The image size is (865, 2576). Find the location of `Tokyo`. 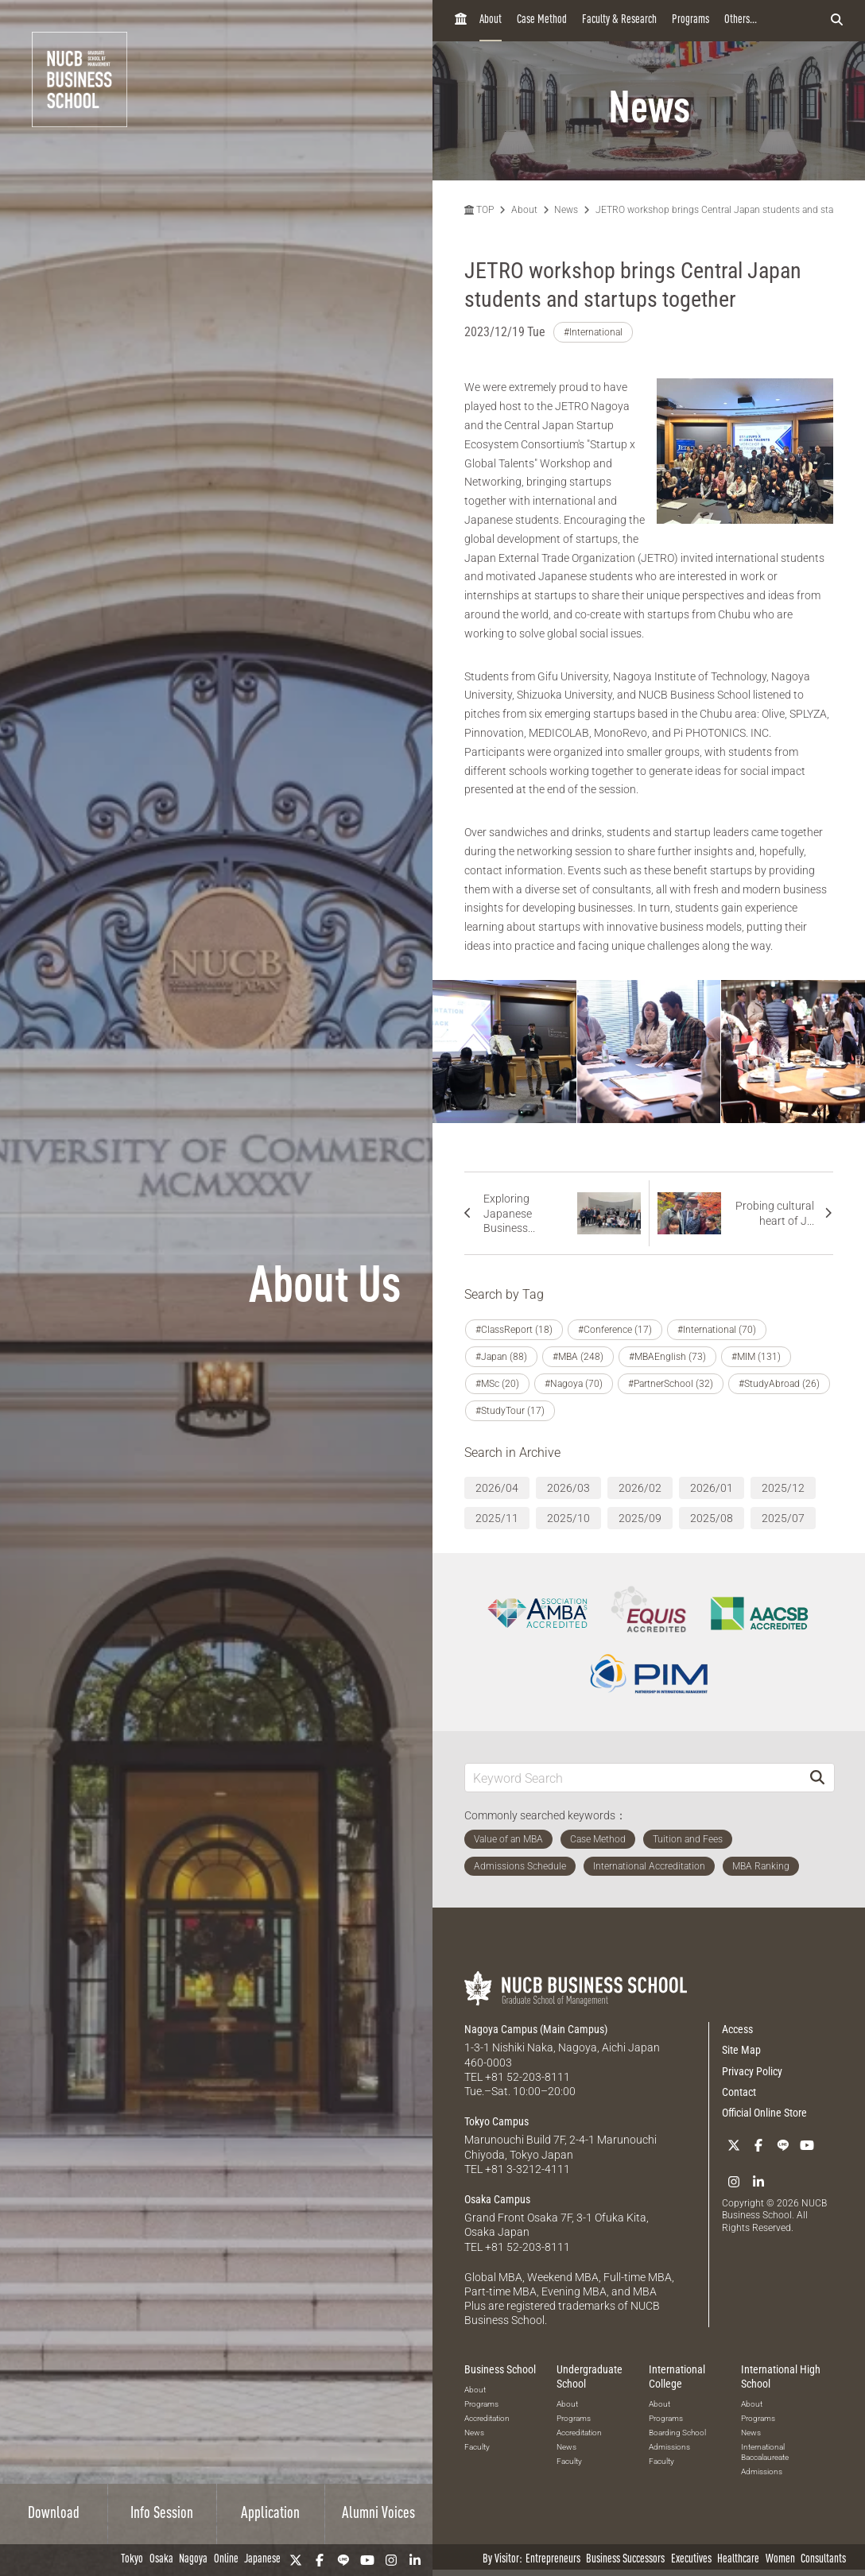

Tokyo is located at coordinates (132, 2560).